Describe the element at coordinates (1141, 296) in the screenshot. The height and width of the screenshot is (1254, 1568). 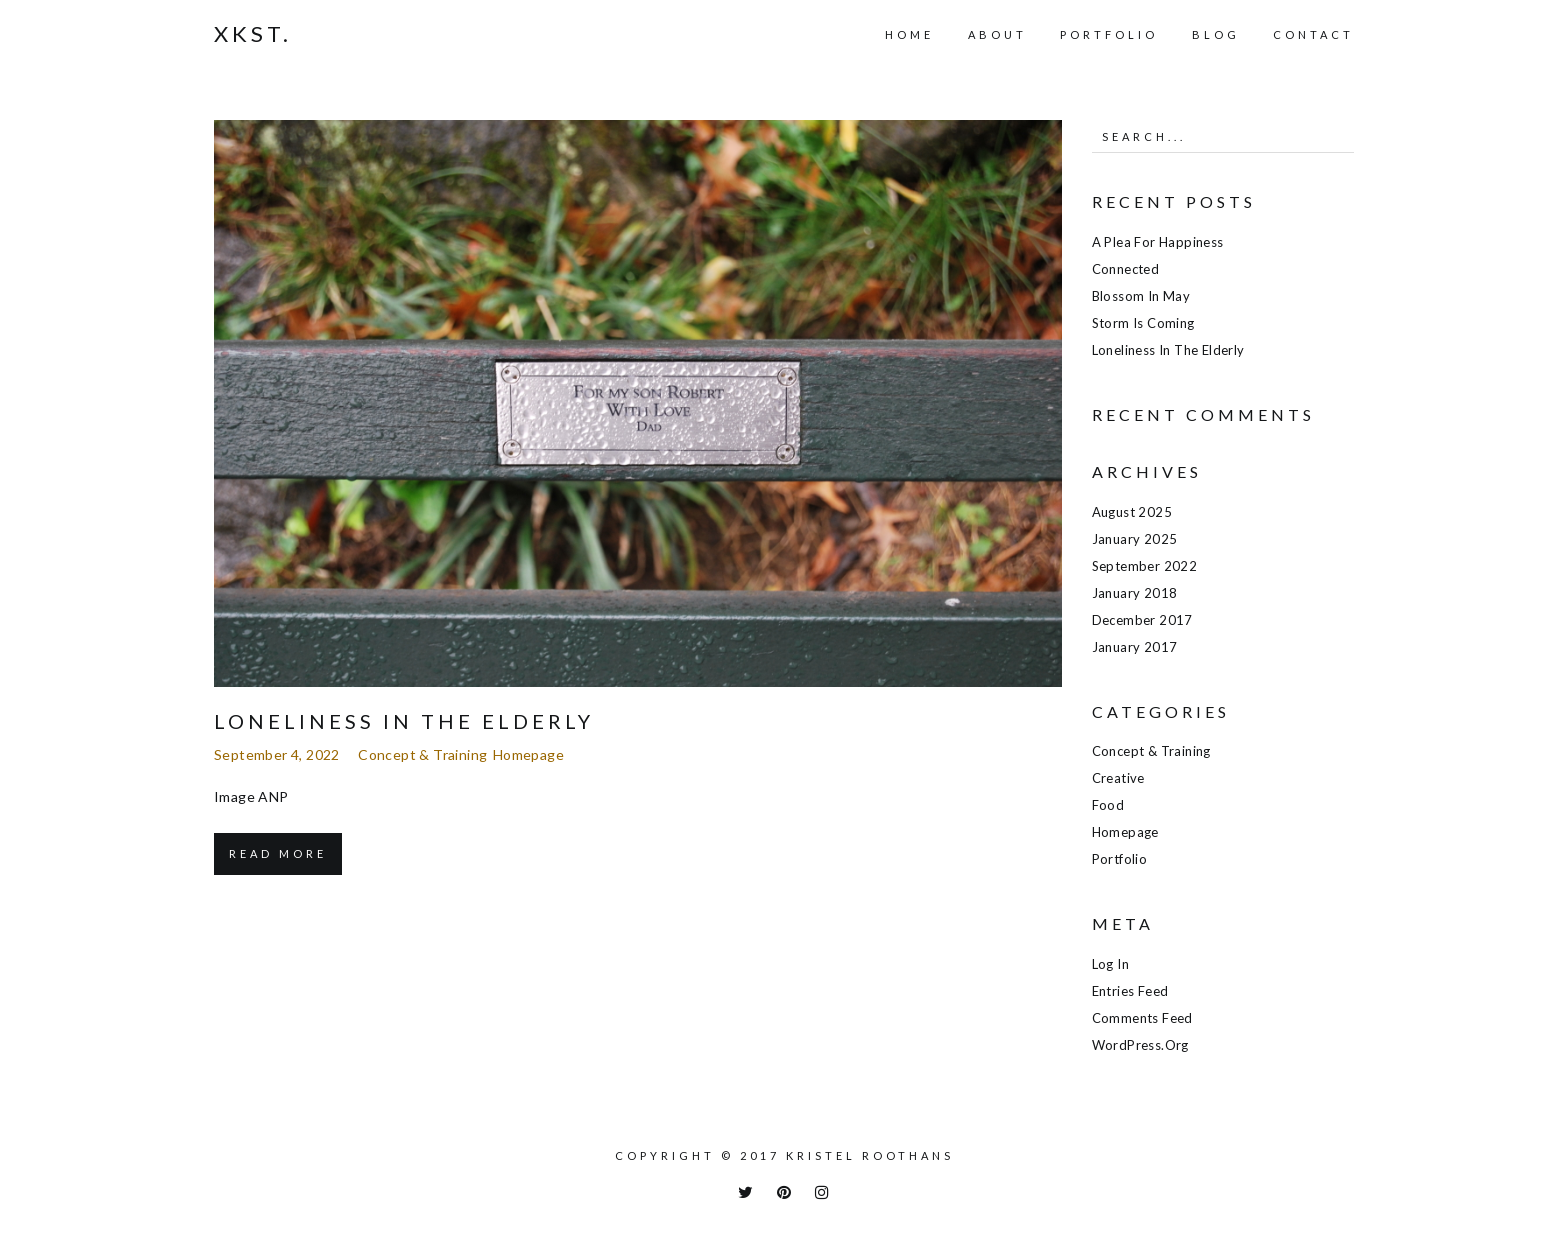
I see `Blossom in May` at that location.